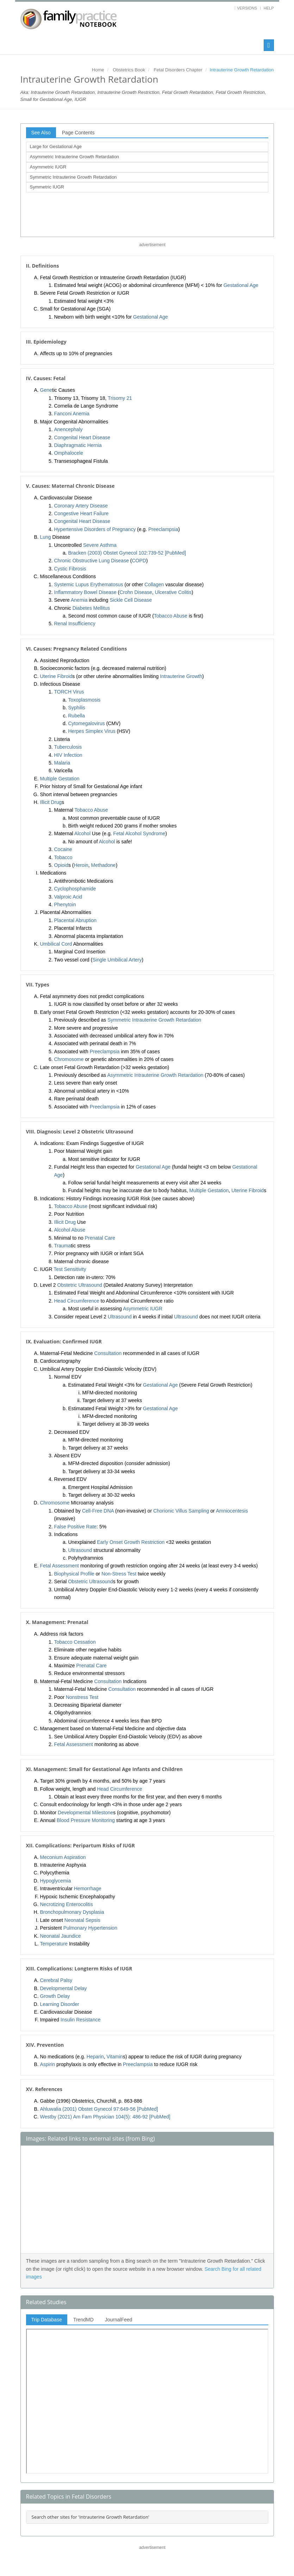 The image size is (294, 2576). What do you see at coordinates (81, 506) in the screenshot?
I see `Coronary Artery Disease` at bounding box center [81, 506].